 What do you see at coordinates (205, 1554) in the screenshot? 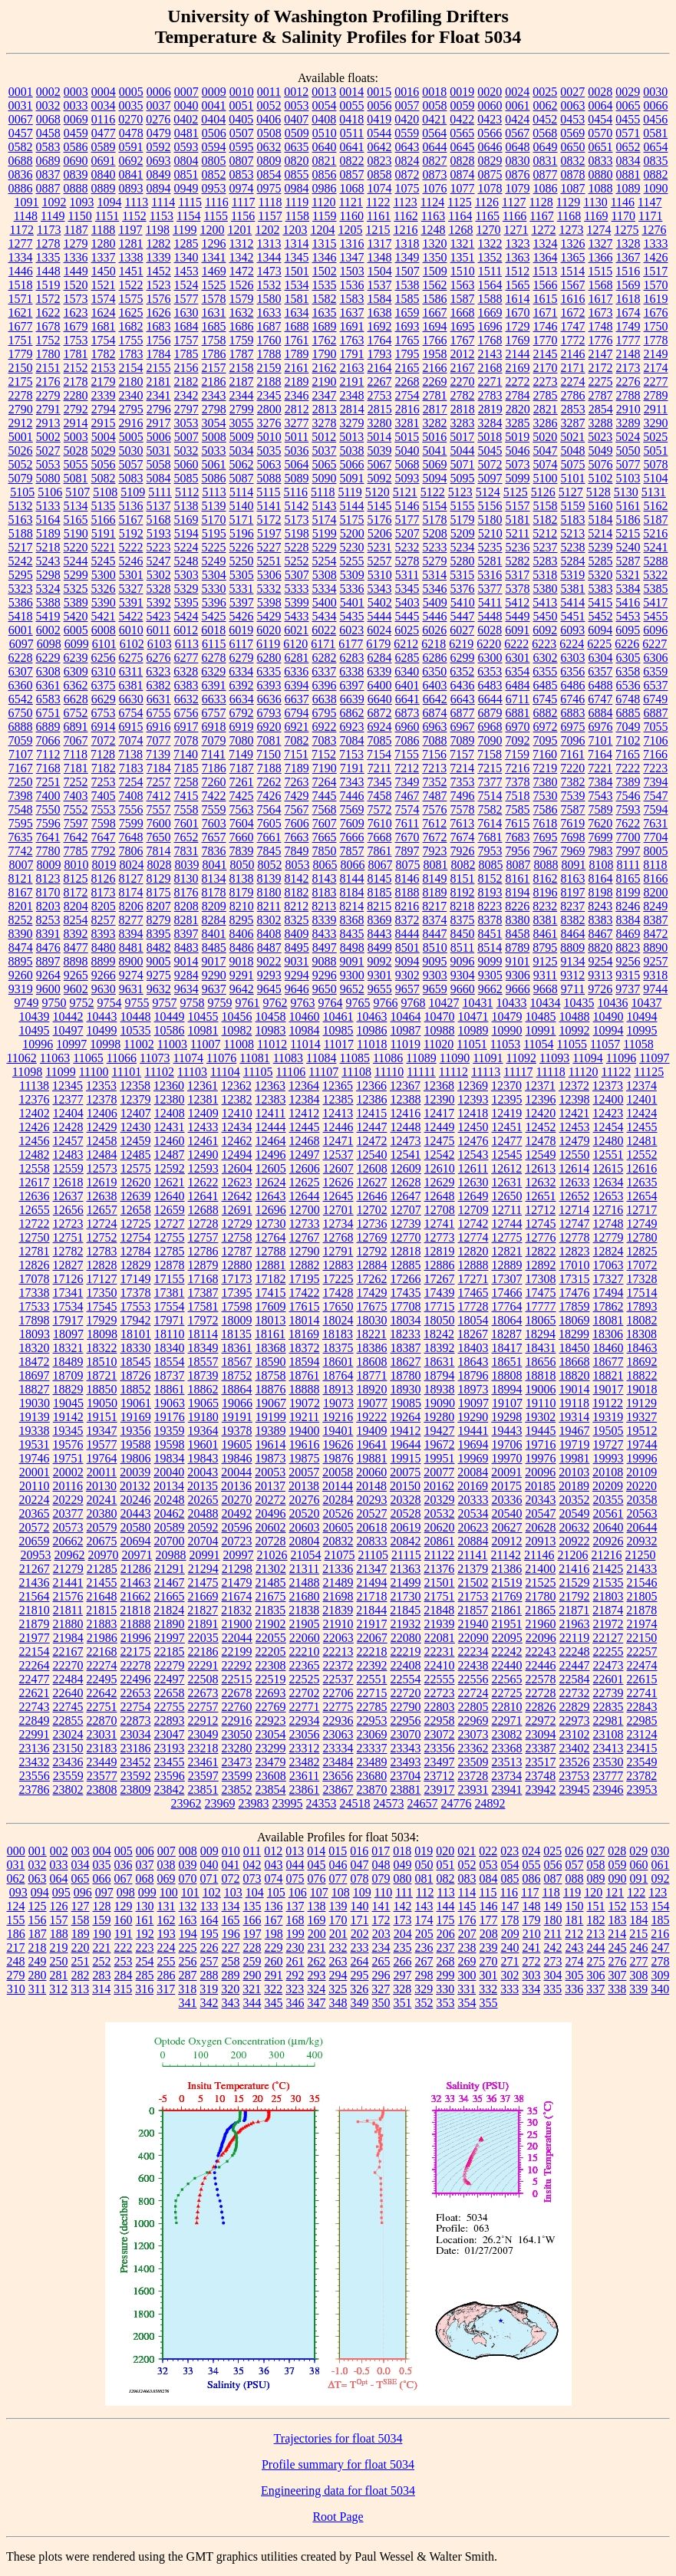
I see `20991` at bounding box center [205, 1554].